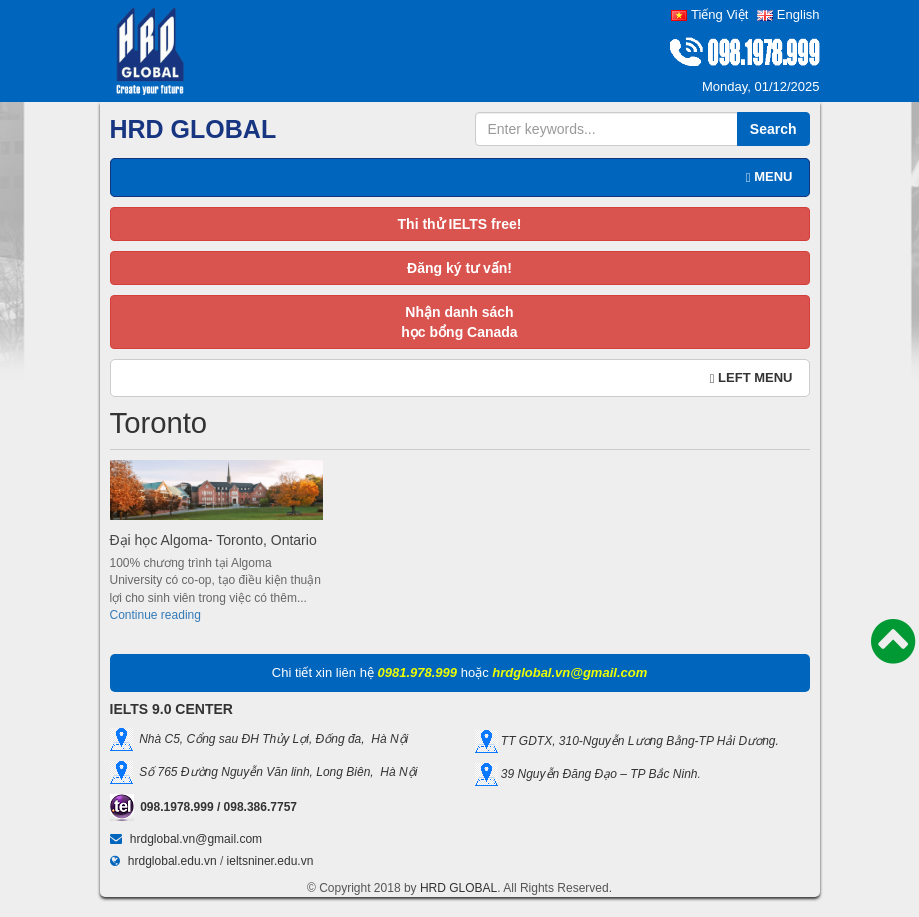 Image resolution: width=919 pixels, height=917 pixels. Describe the element at coordinates (155, 615) in the screenshot. I see `Continue reading` at that location.